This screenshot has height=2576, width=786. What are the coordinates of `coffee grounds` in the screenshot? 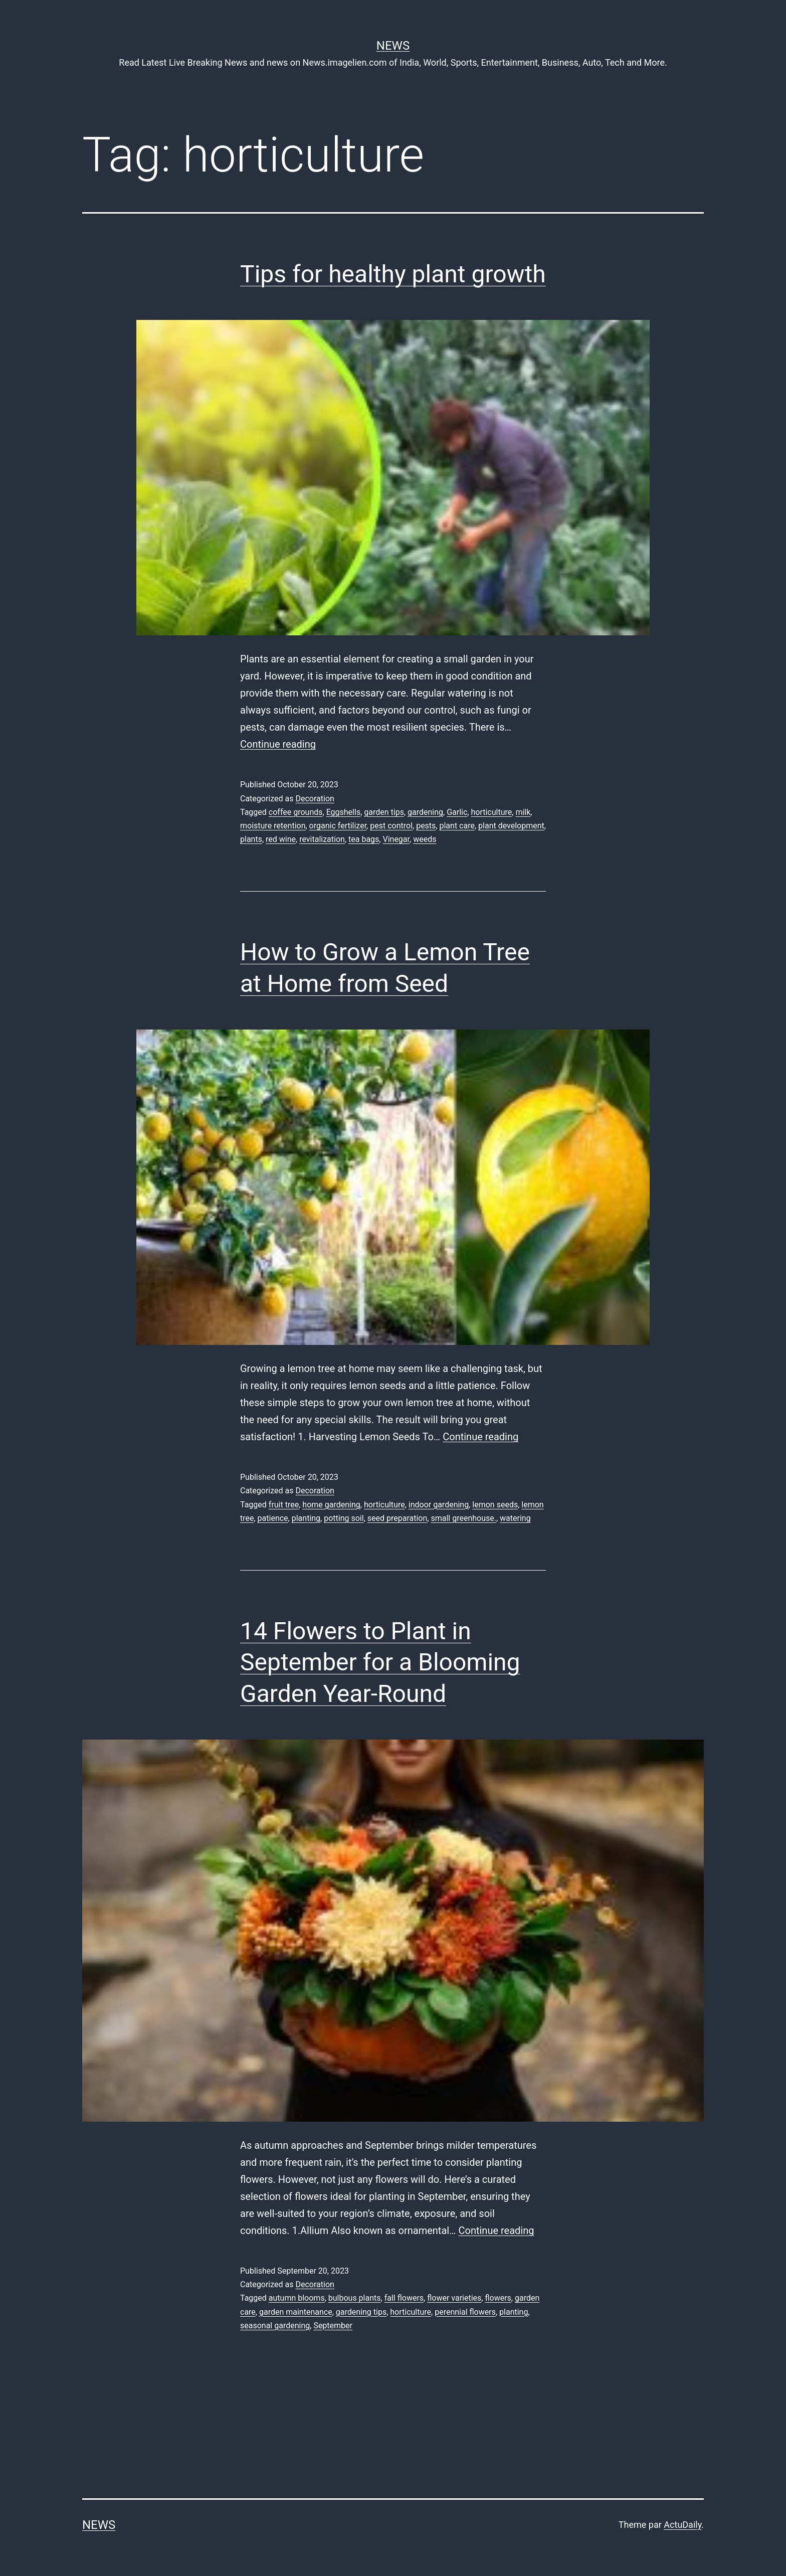 It's located at (296, 812).